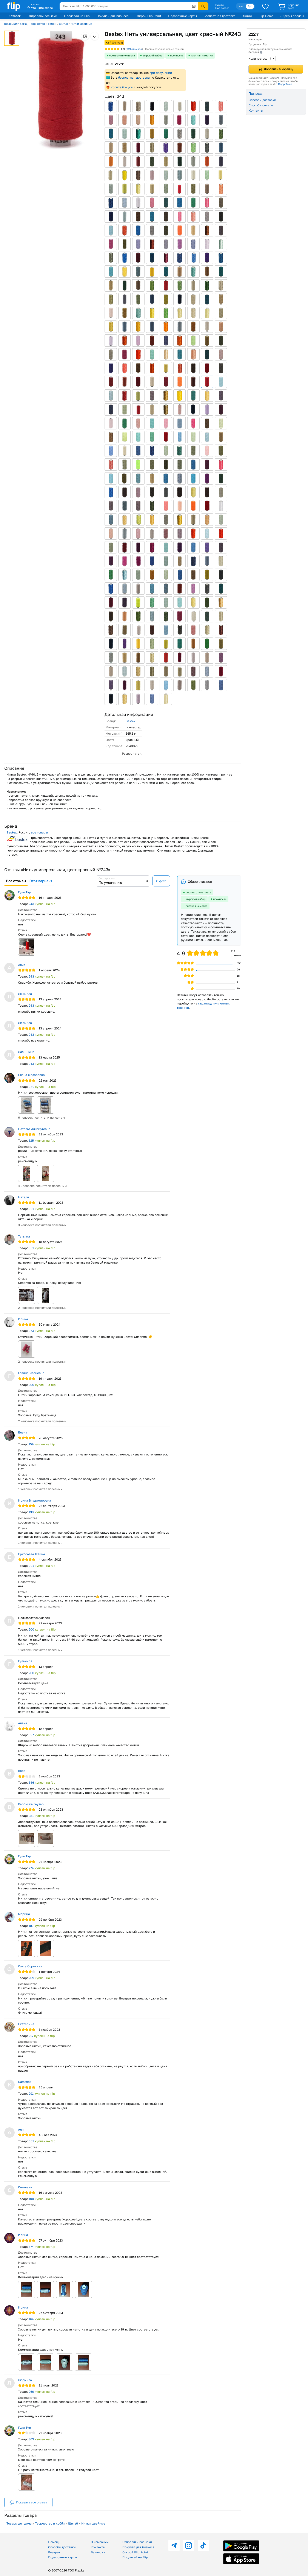  What do you see at coordinates (24, 1914) in the screenshot?
I see `Марина` at bounding box center [24, 1914].